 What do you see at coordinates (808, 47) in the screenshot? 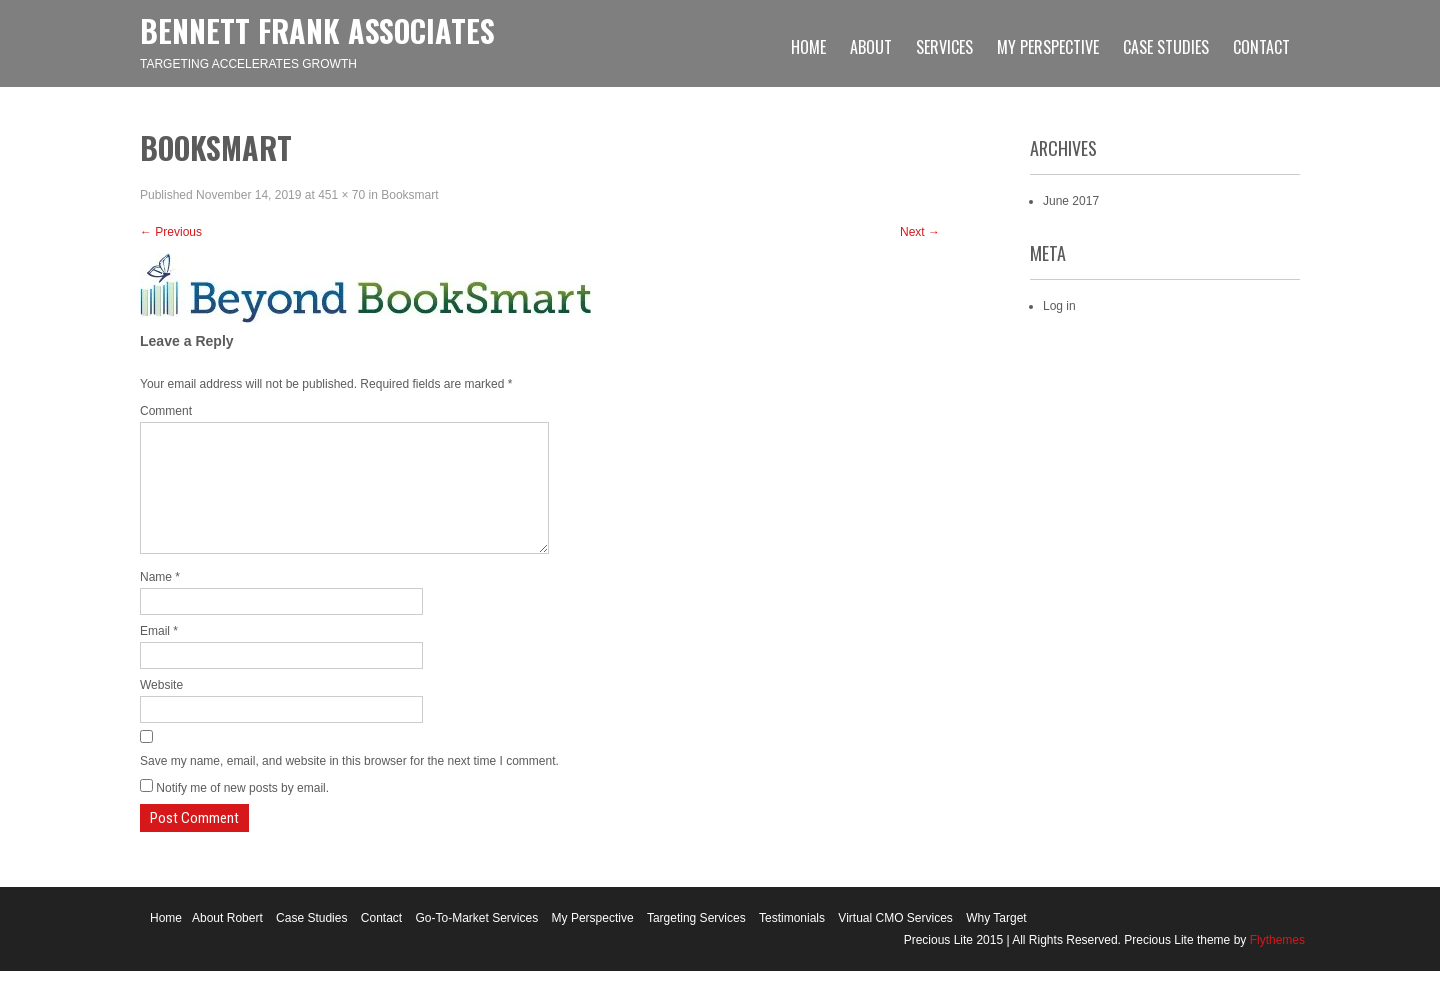
I see `Home` at bounding box center [808, 47].